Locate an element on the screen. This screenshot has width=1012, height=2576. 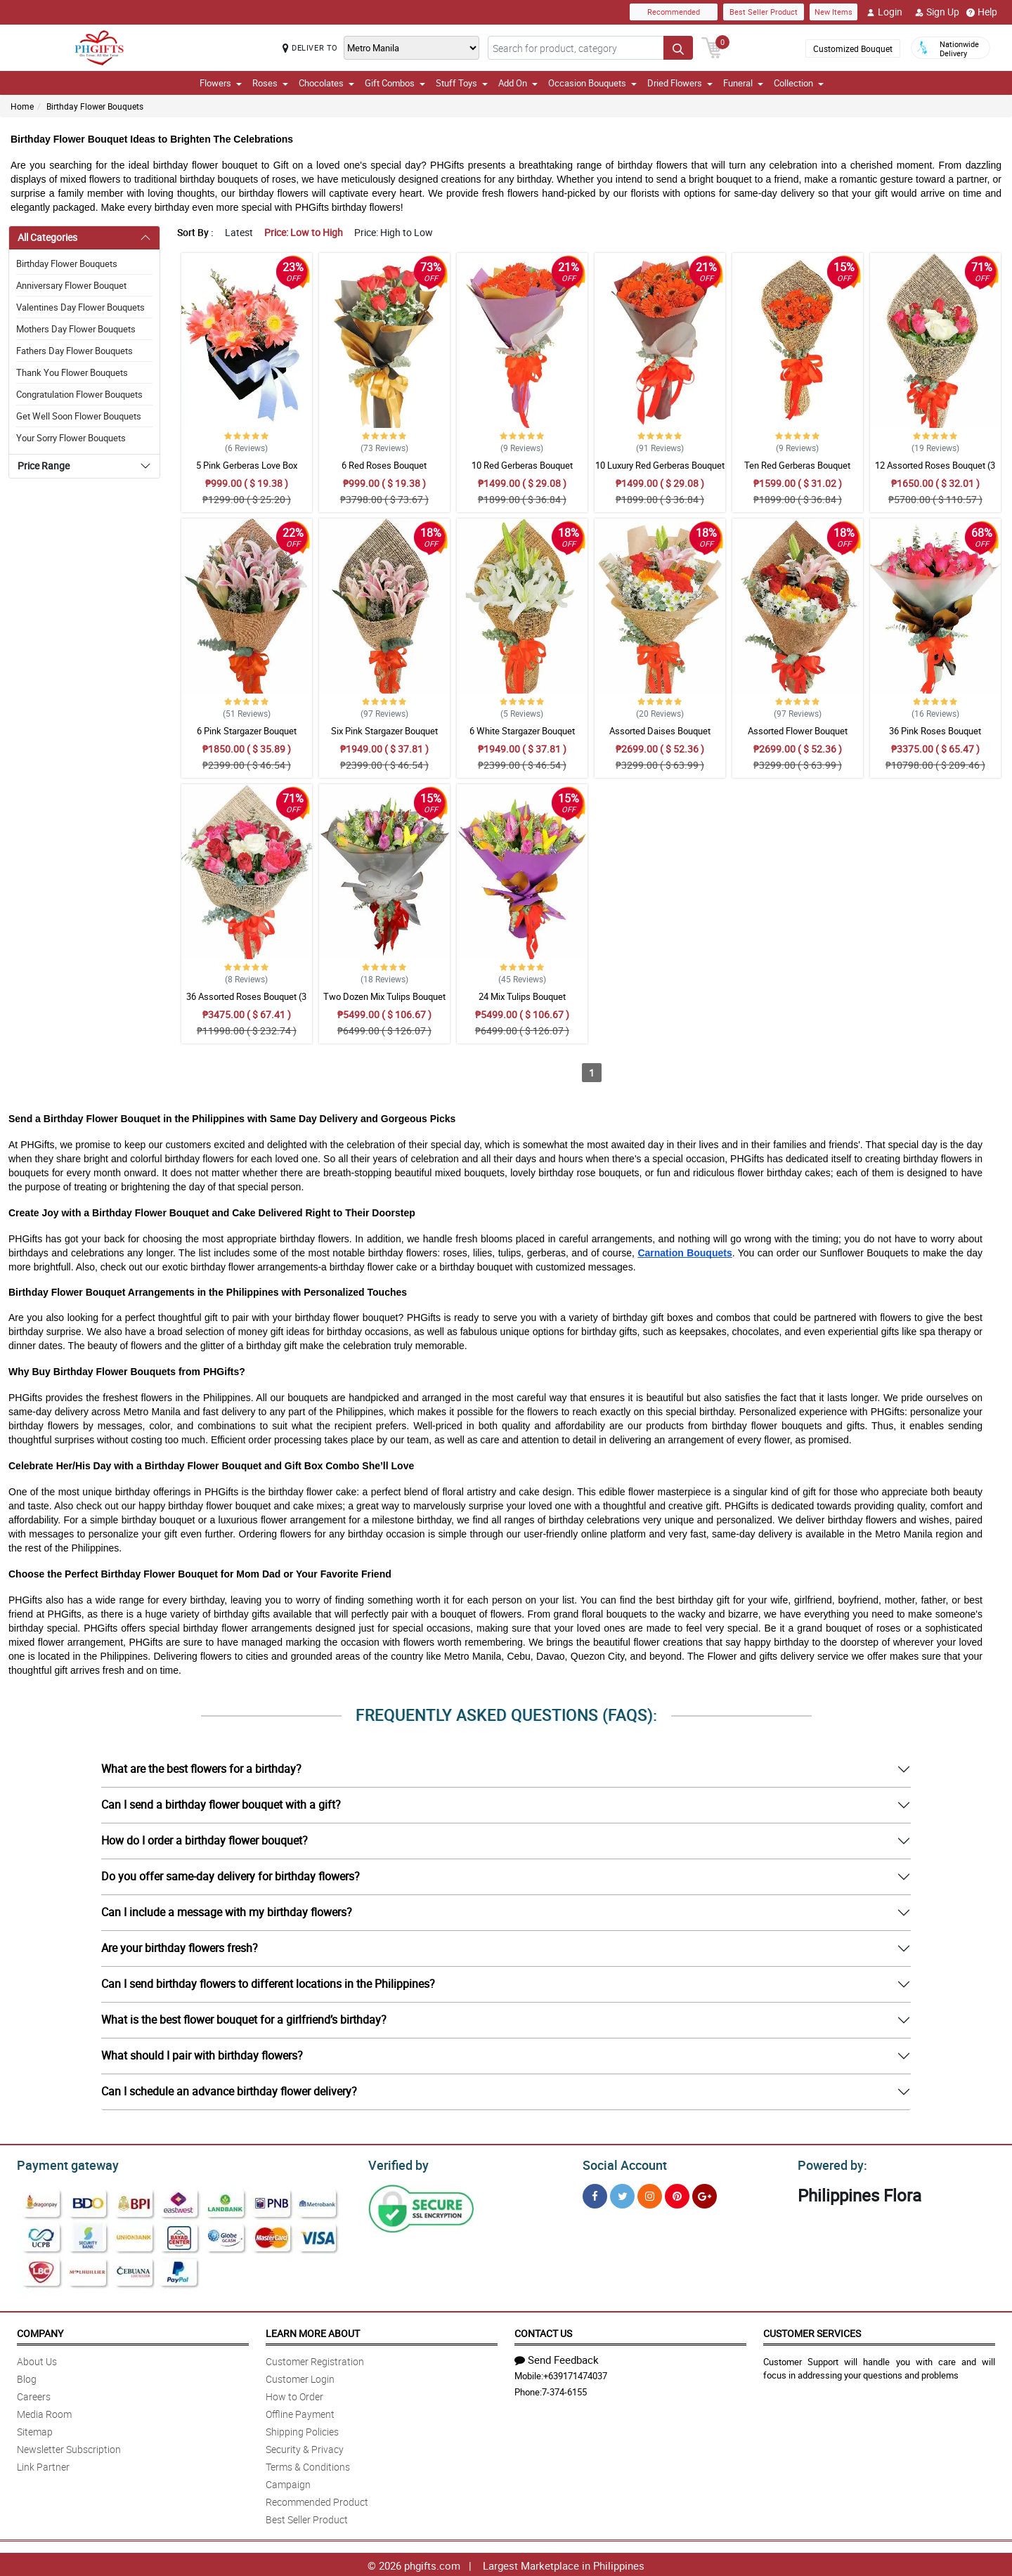
All Categories is located at coordinates (47, 237).